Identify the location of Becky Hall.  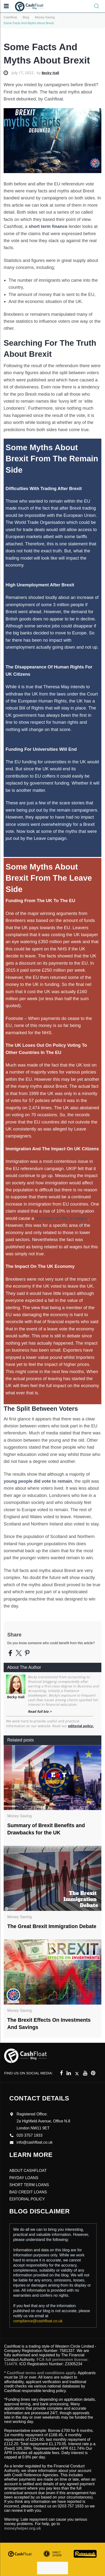
(50, 72).